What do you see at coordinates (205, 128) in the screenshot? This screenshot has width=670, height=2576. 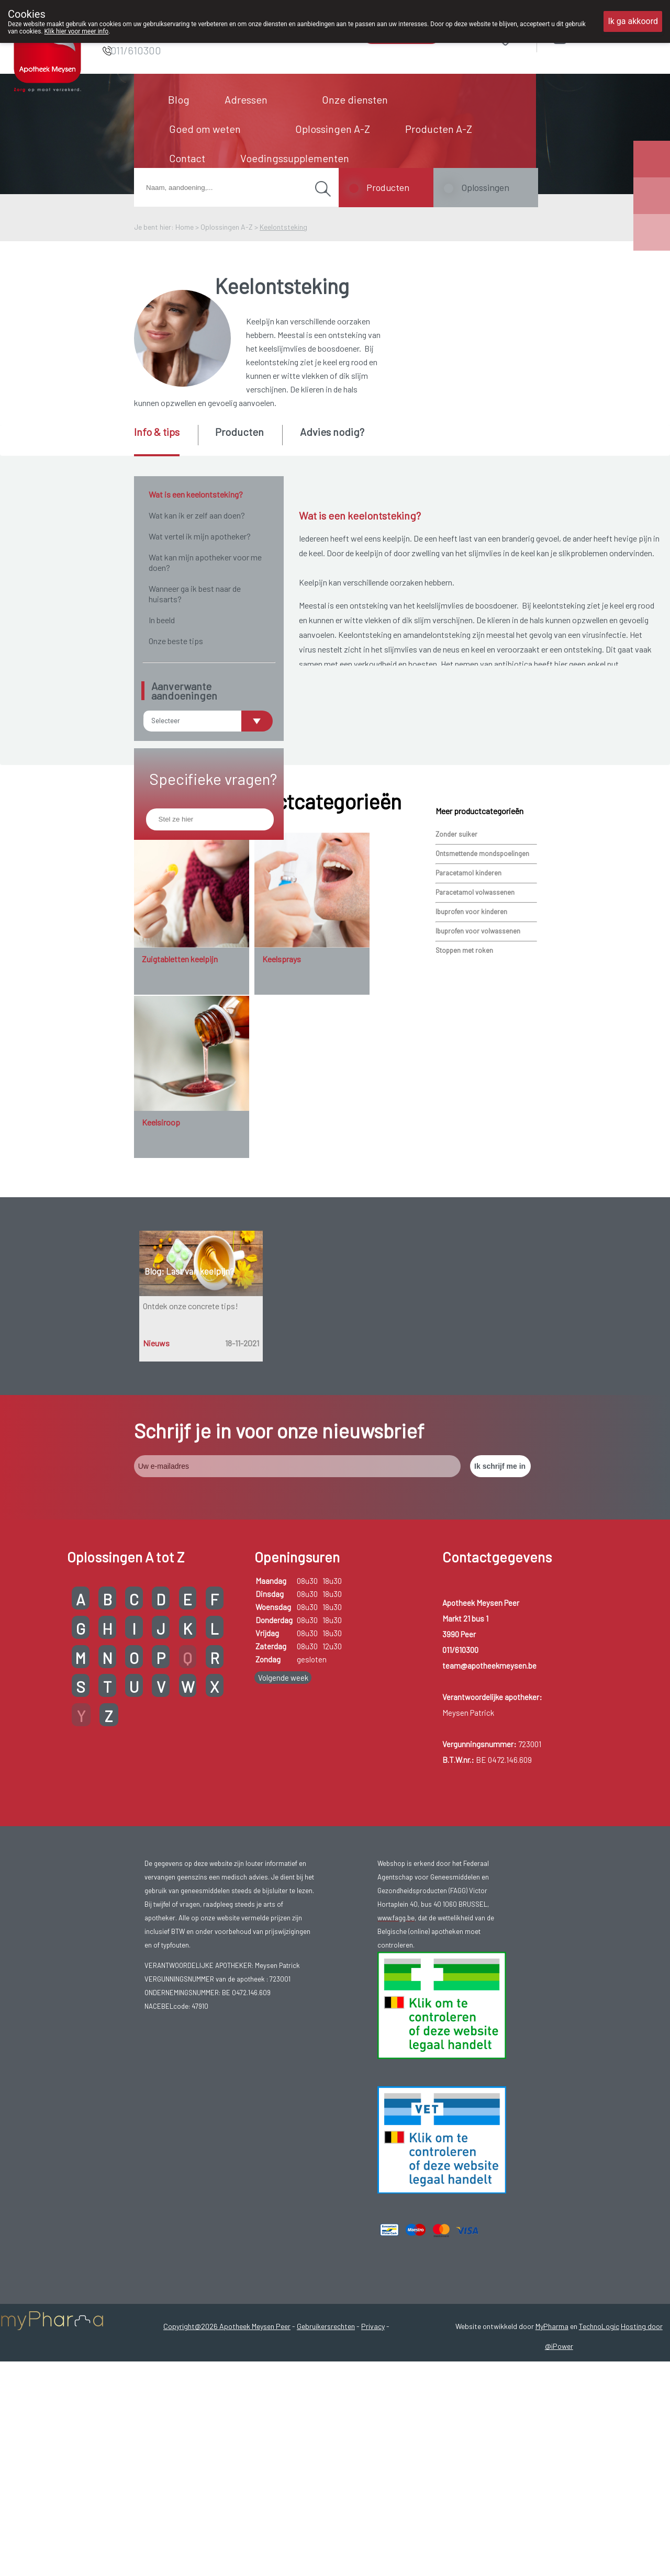 I see `Goed om weten` at bounding box center [205, 128].